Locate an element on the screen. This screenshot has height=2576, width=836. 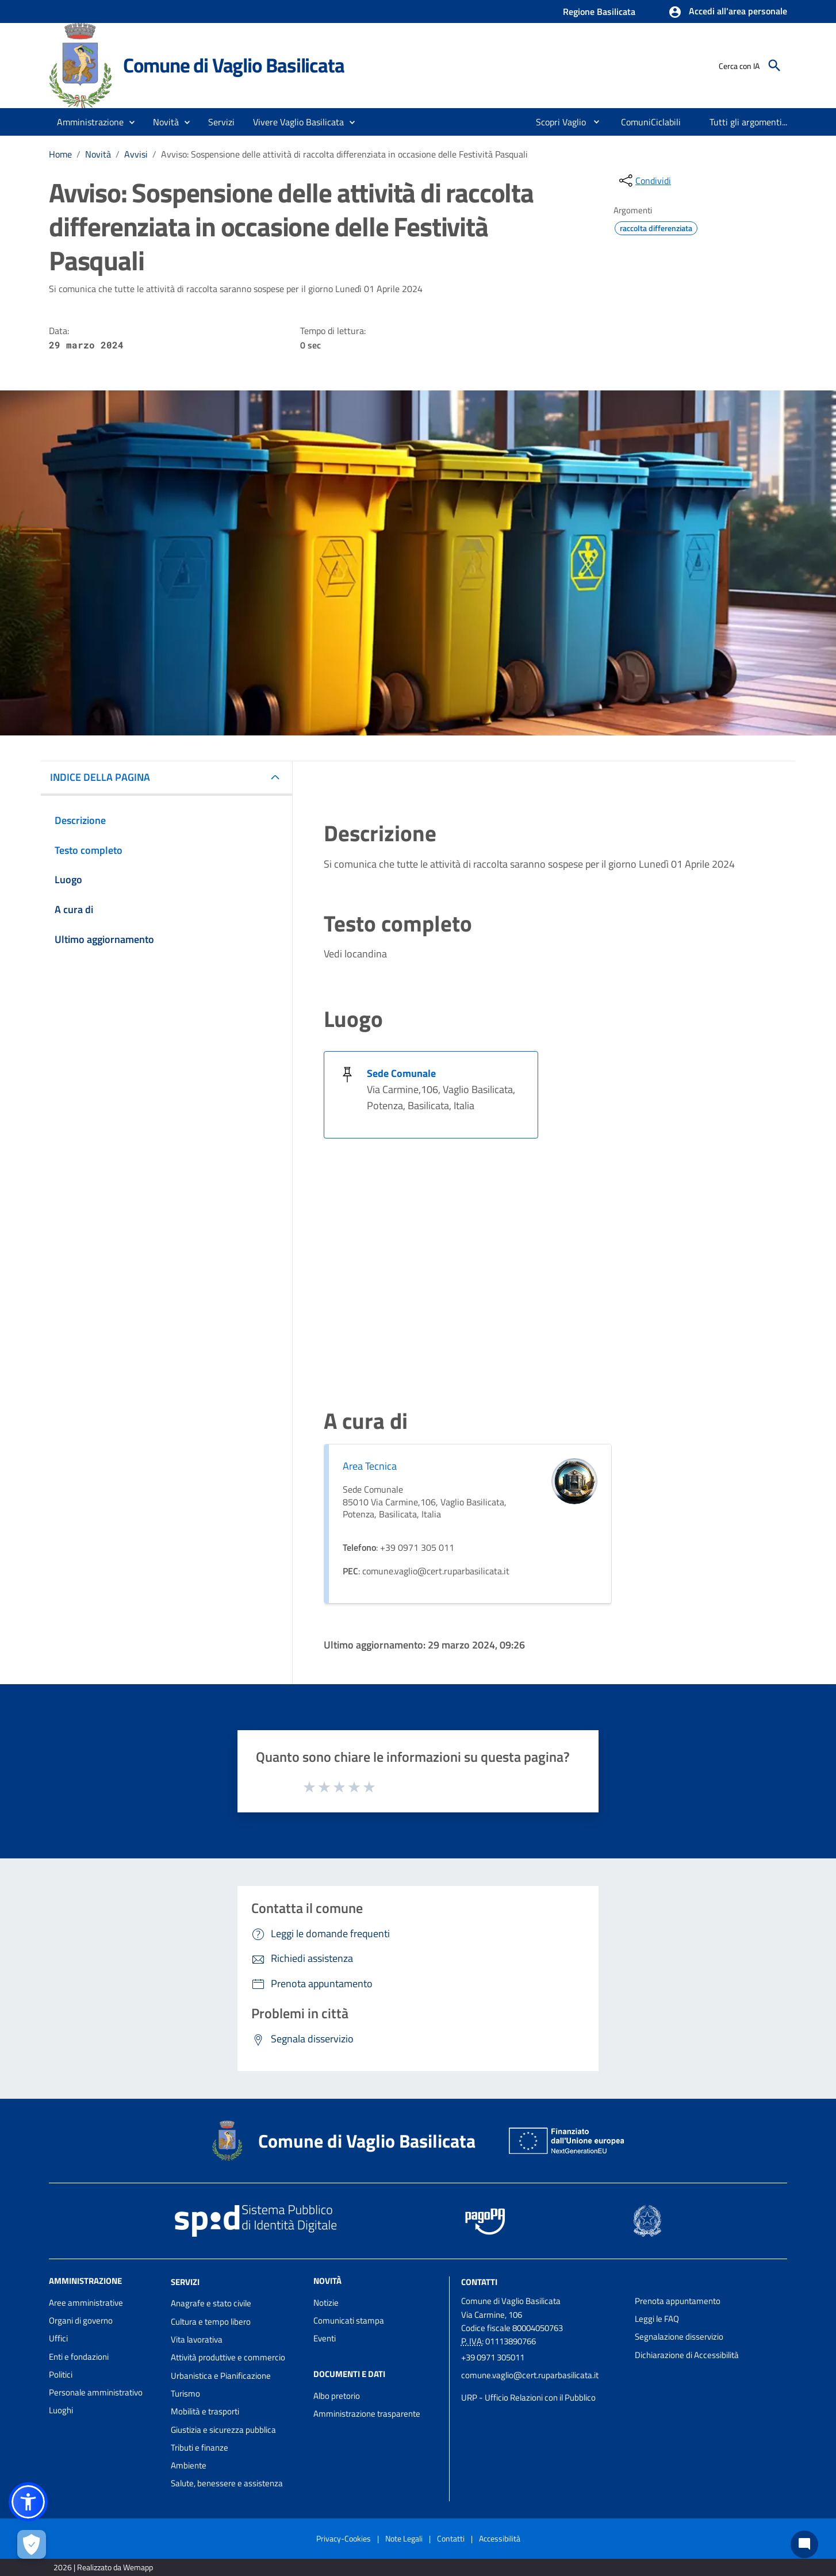
Tributi e finanze is located at coordinates (199, 2447).